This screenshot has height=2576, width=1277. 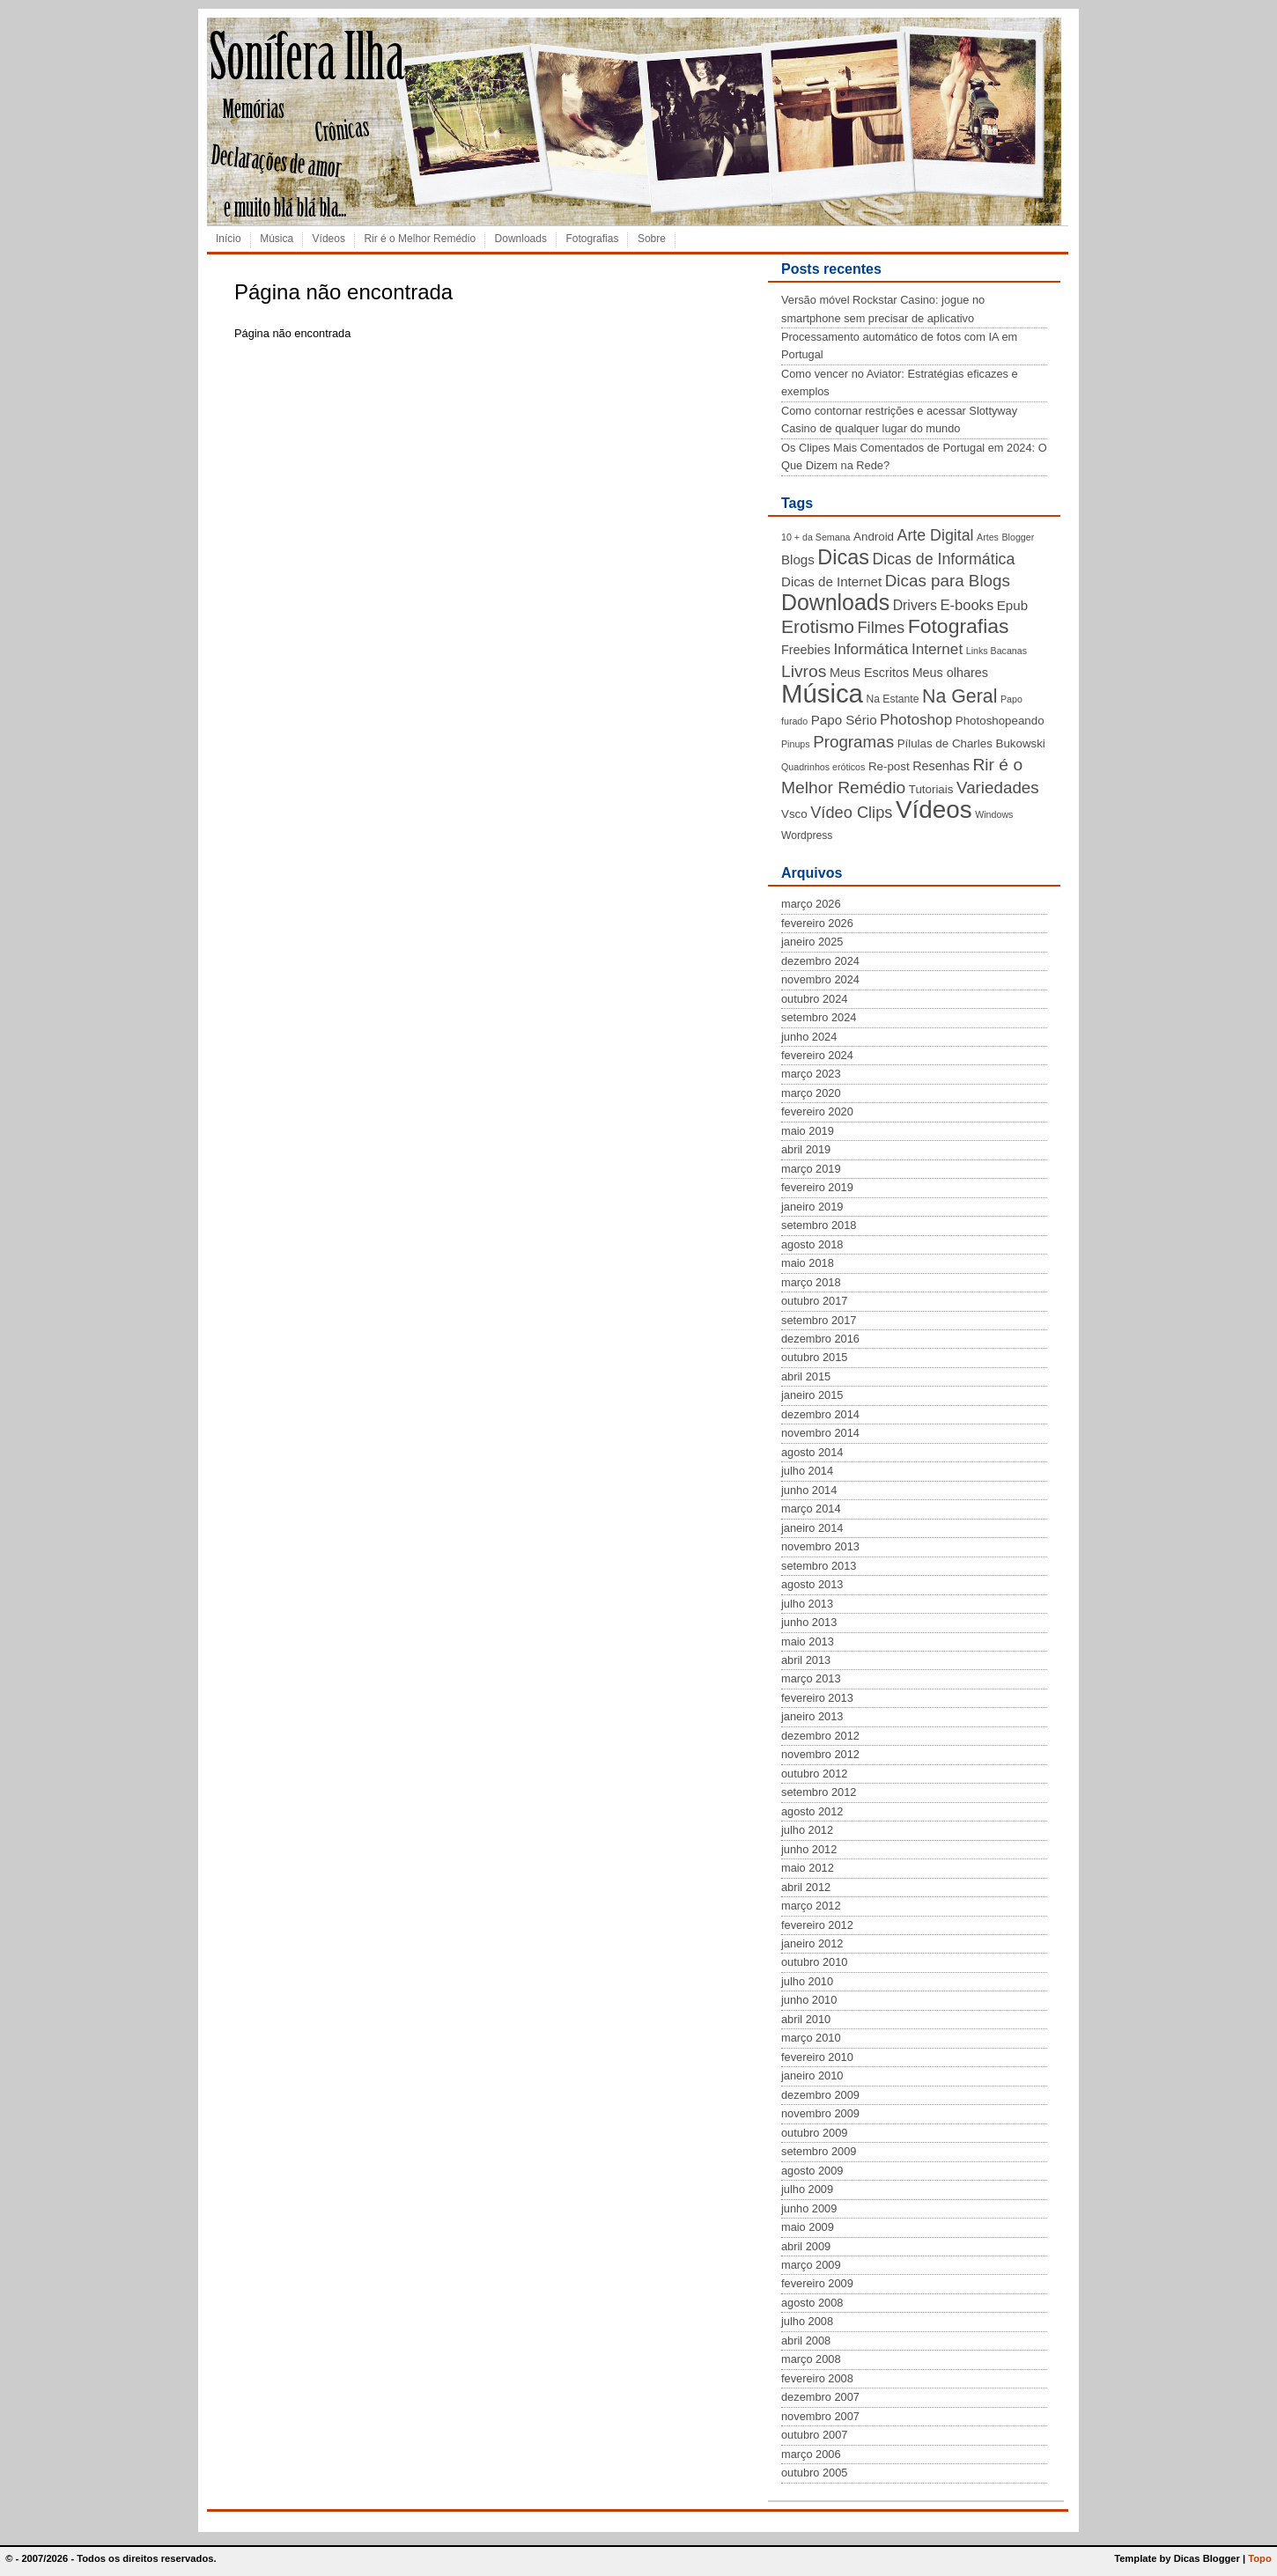 What do you see at coordinates (807, 1981) in the screenshot?
I see `julho 2010` at bounding box center [807, 1981].